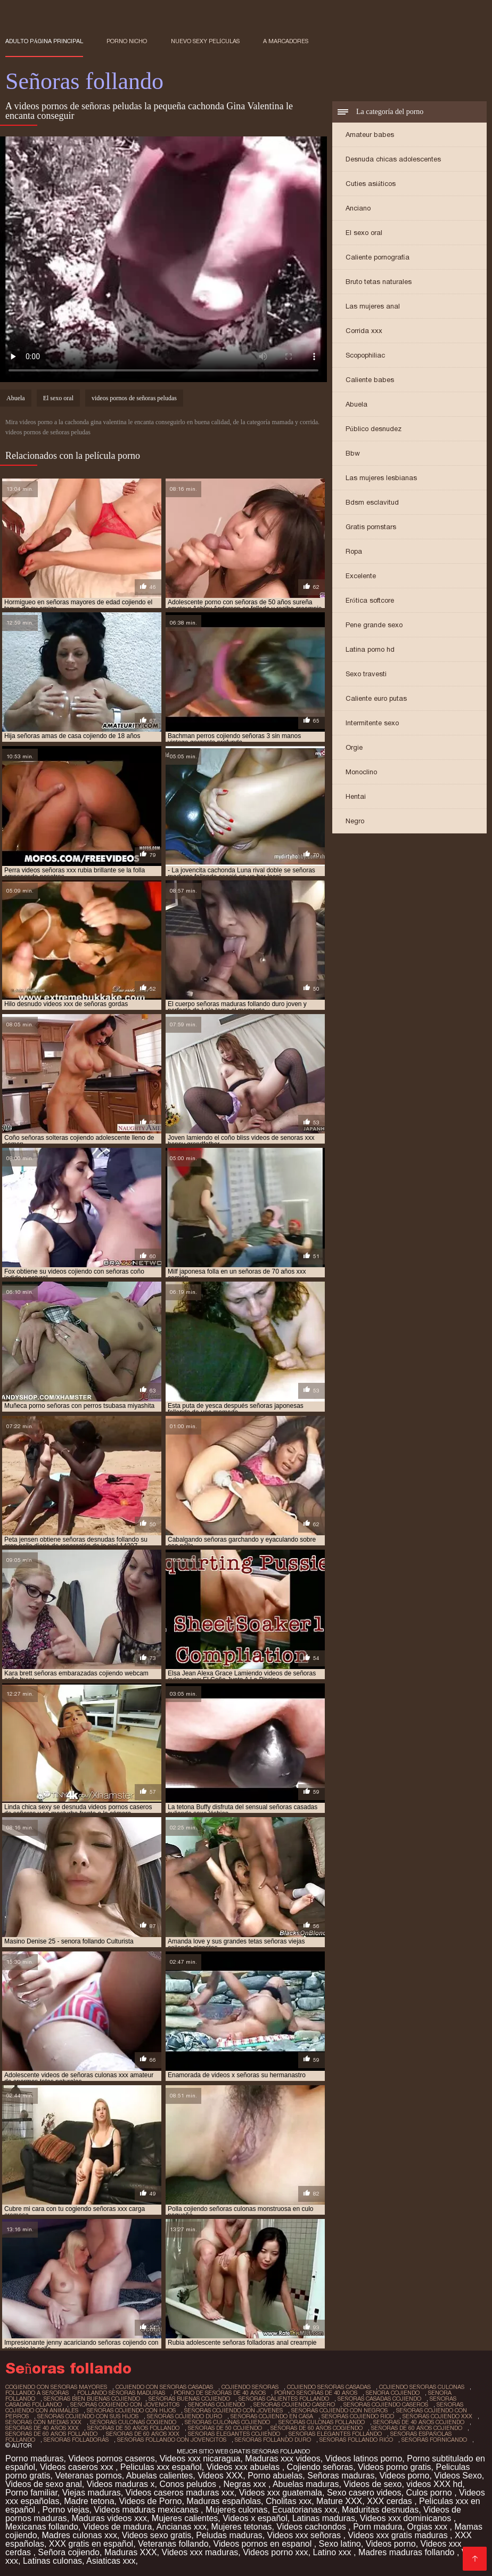 The image size is (492, 2576). I want to click on Orgias xxx, so click(428, 2526).